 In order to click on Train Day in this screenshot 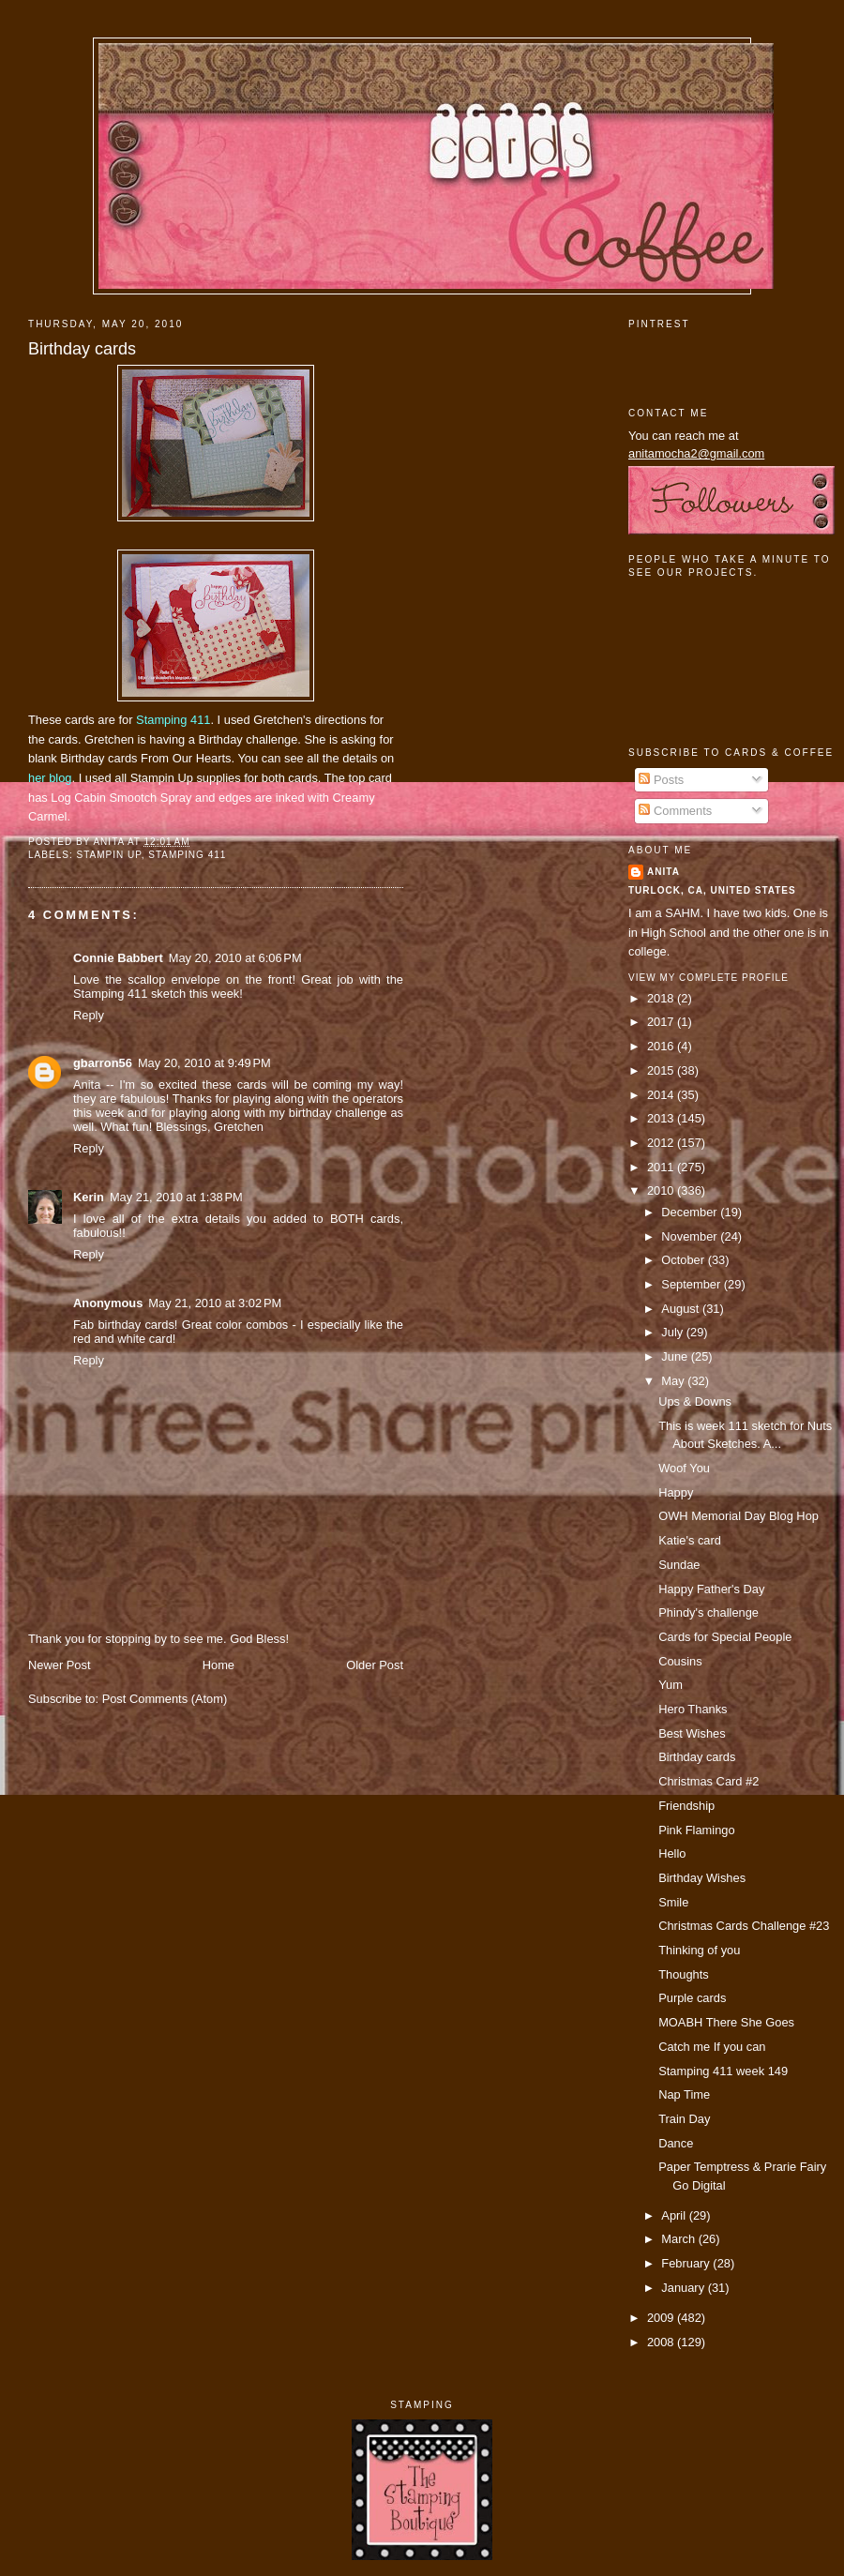, I will do `click(684, 2119)`.